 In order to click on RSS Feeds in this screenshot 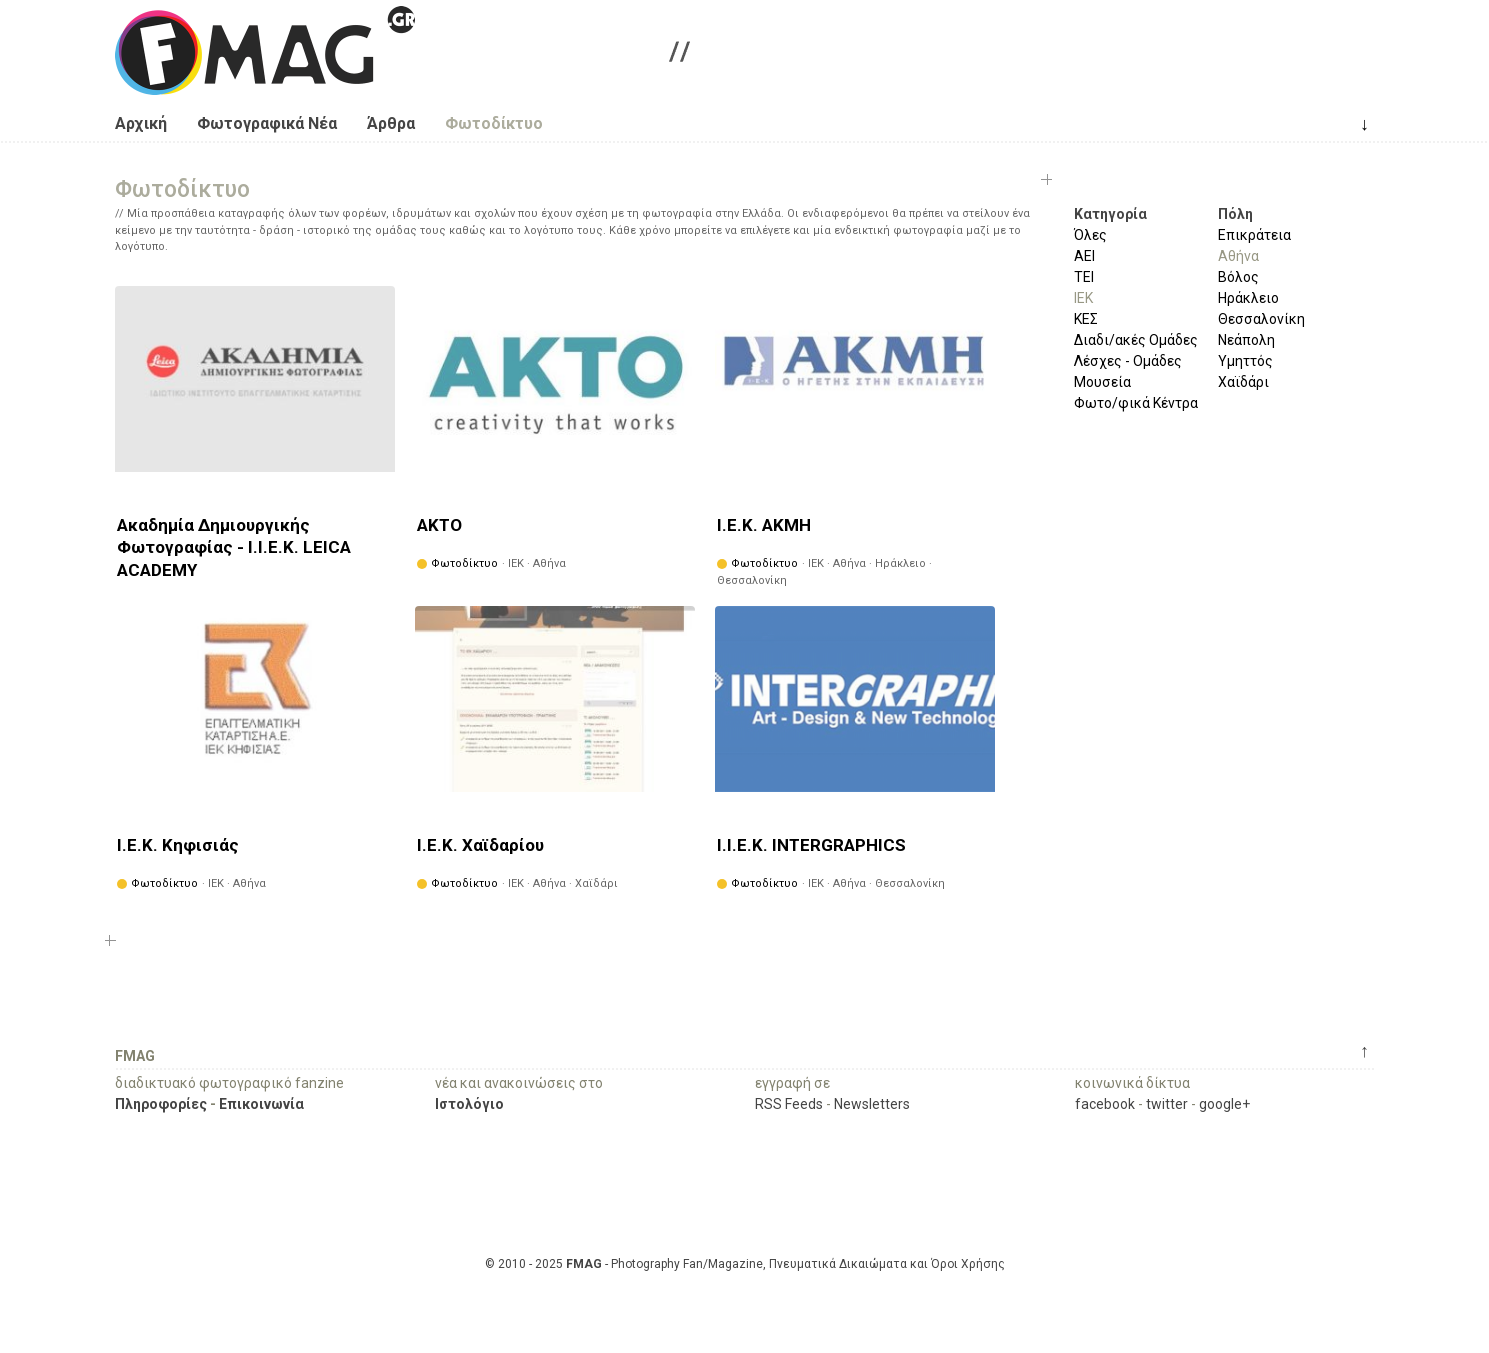, I will do `click(789, 1104)`.